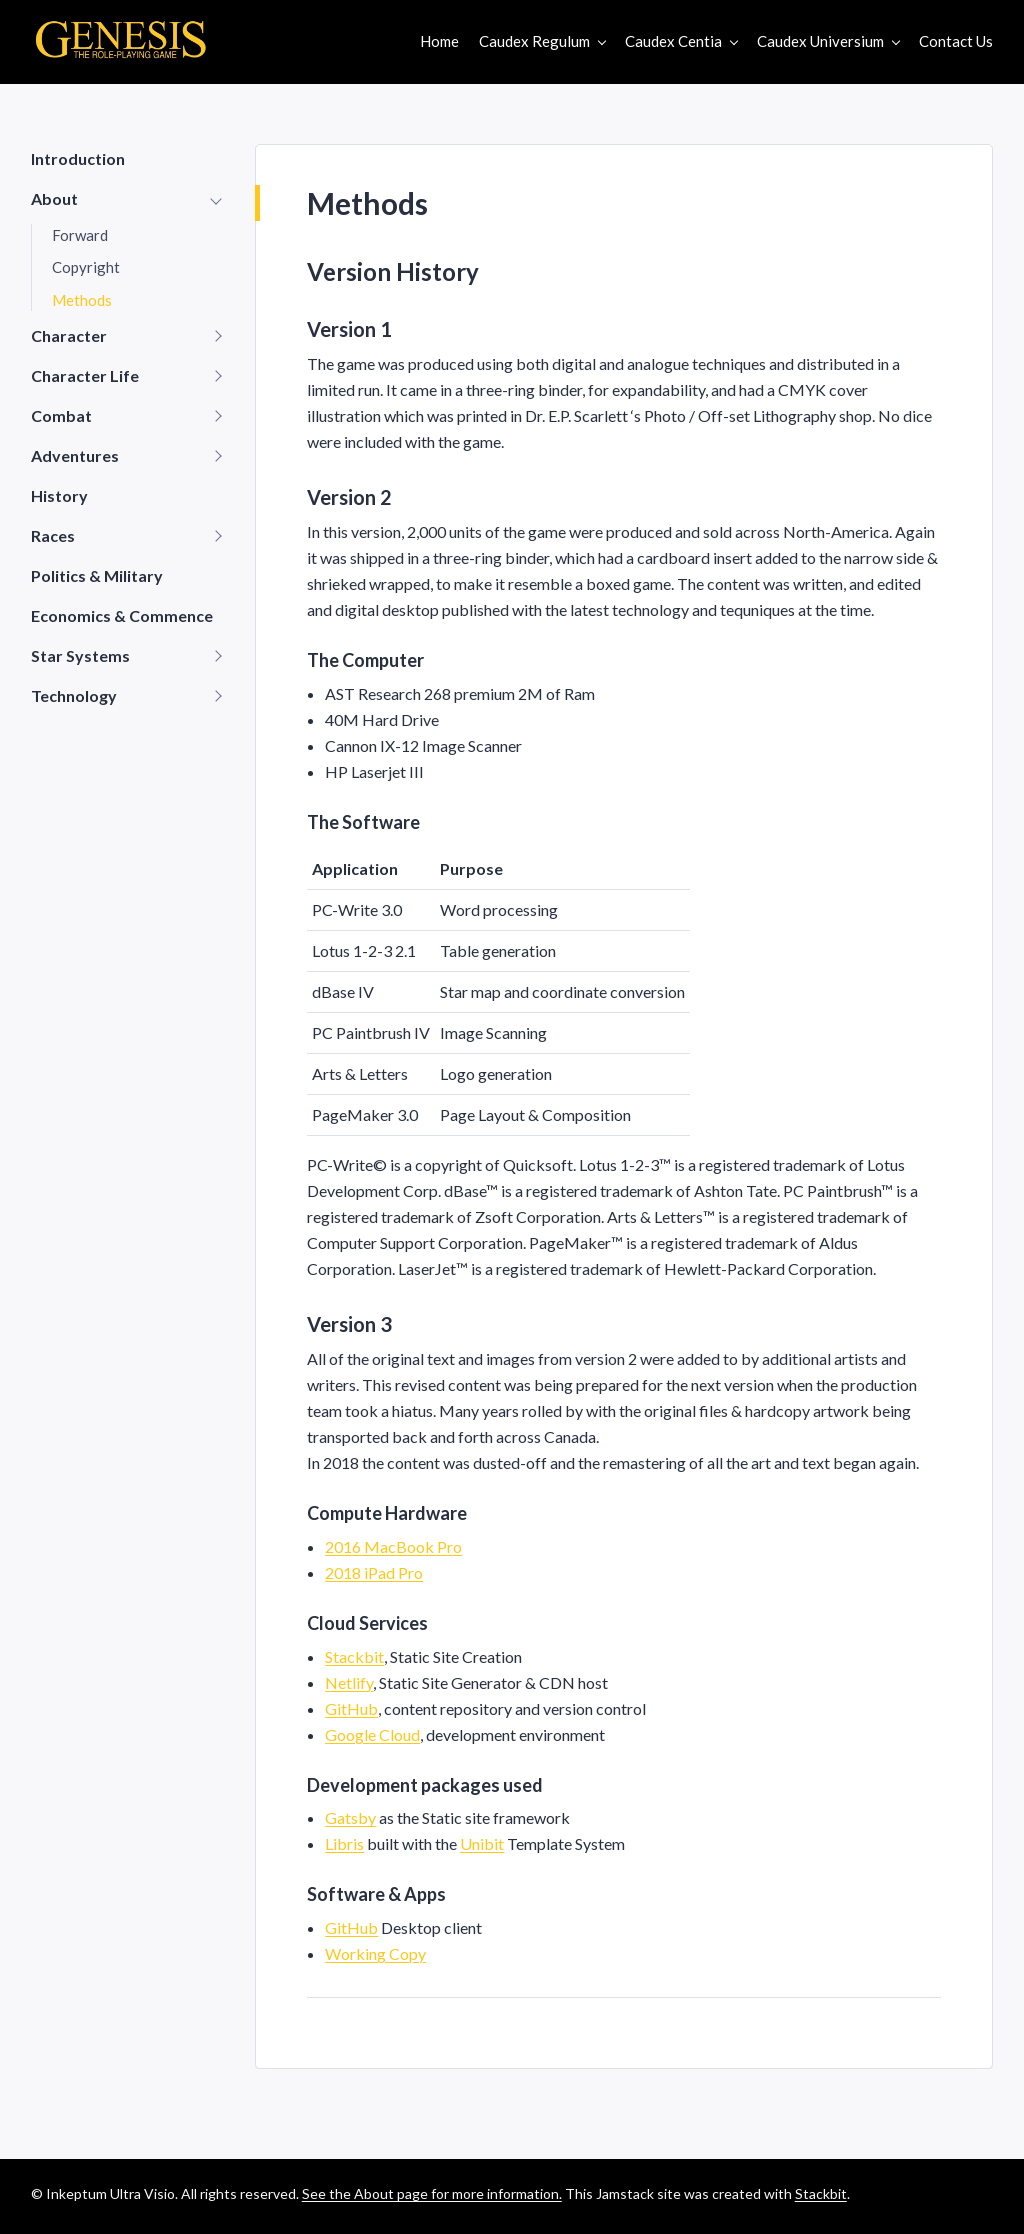 The width and height of the screenshot is (1024, 2234). What do you see at coordinates (432, 2193) in the screenshot?
I see `See the About page for more information.` at bounding box center [432, 2193].